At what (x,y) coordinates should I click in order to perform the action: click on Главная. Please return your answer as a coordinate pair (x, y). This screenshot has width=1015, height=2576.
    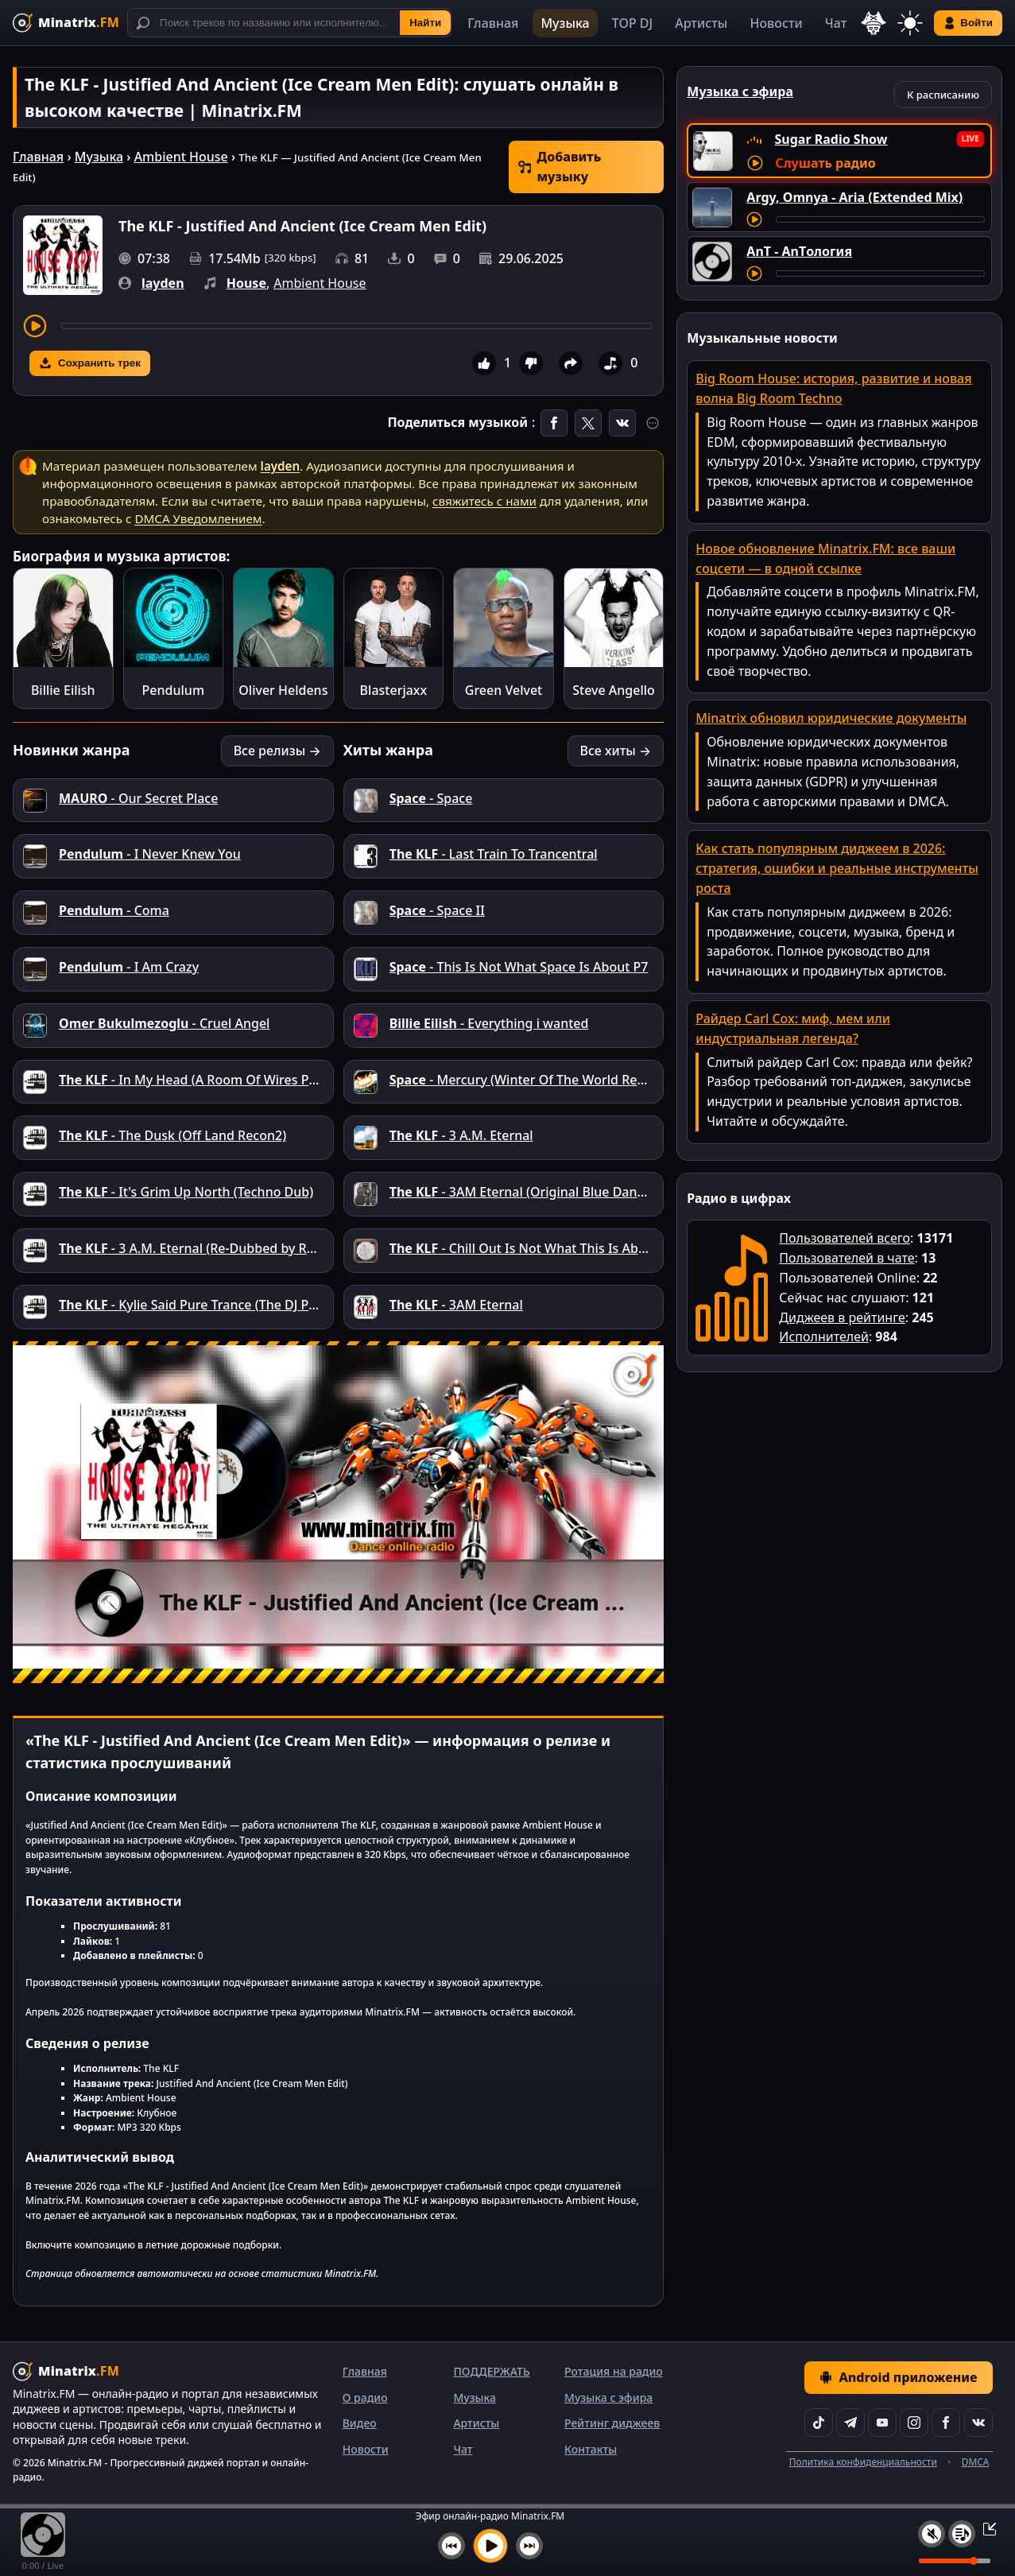
    Looking at the image, I should click on (492, 23).